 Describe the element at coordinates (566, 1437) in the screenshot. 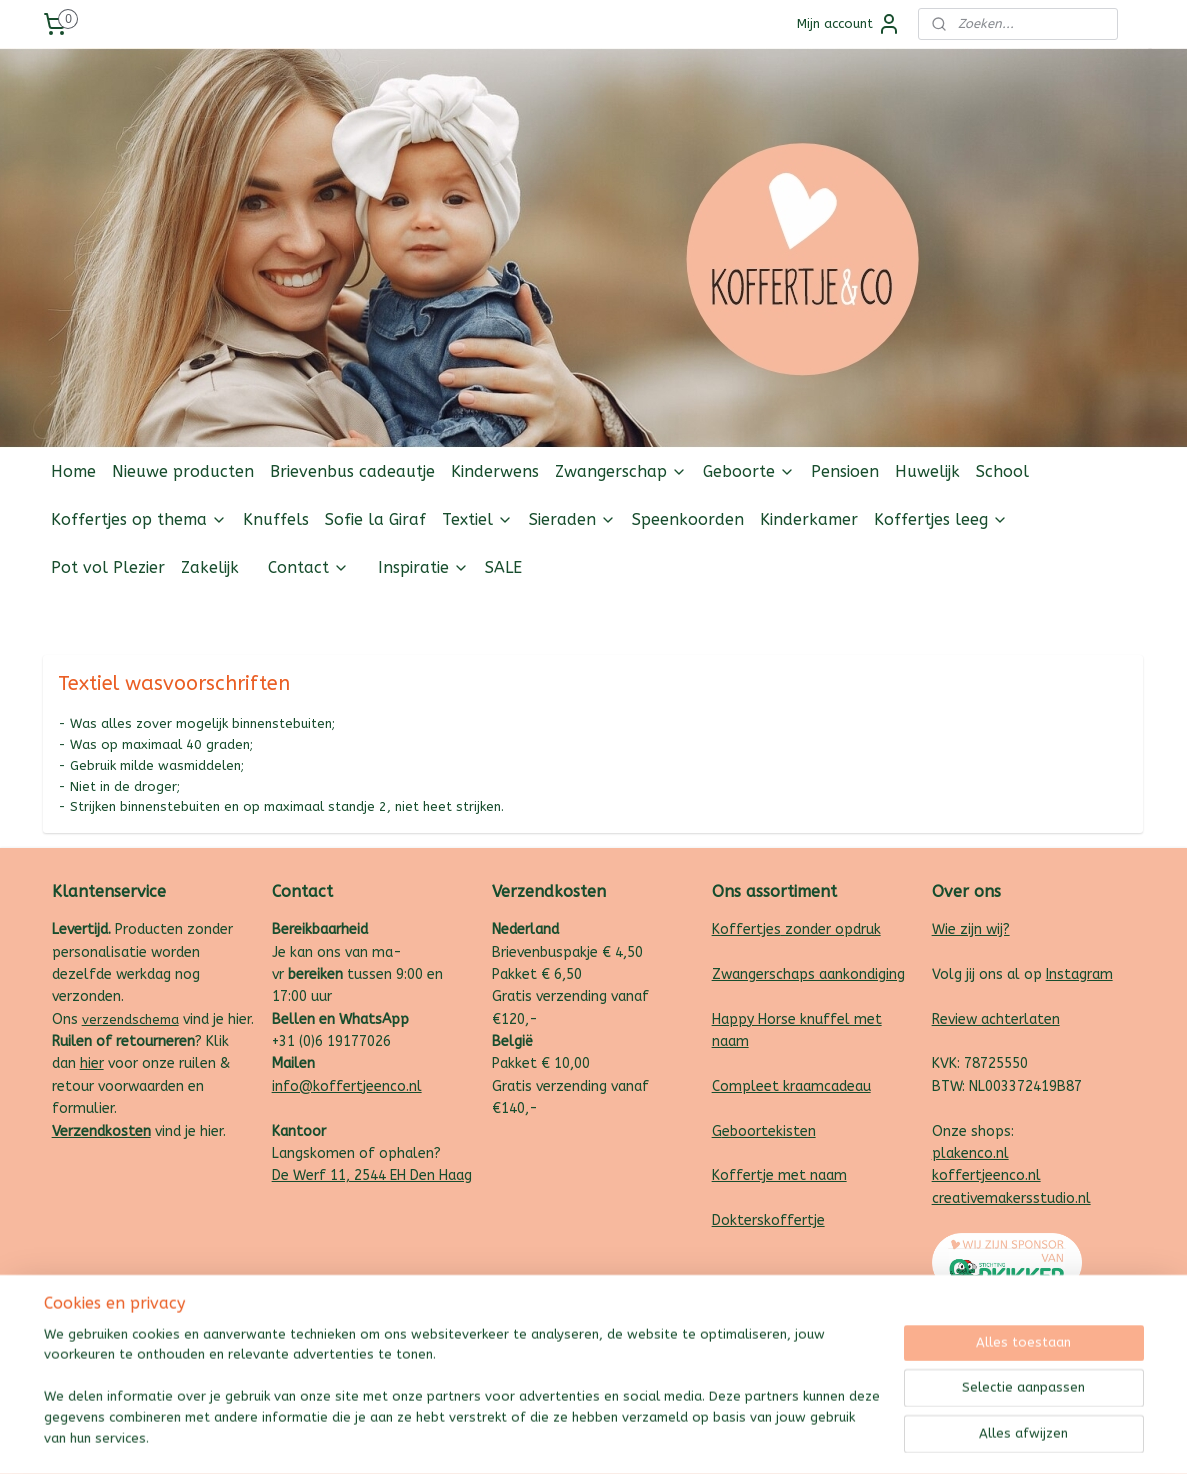

I see `rss` at that location.